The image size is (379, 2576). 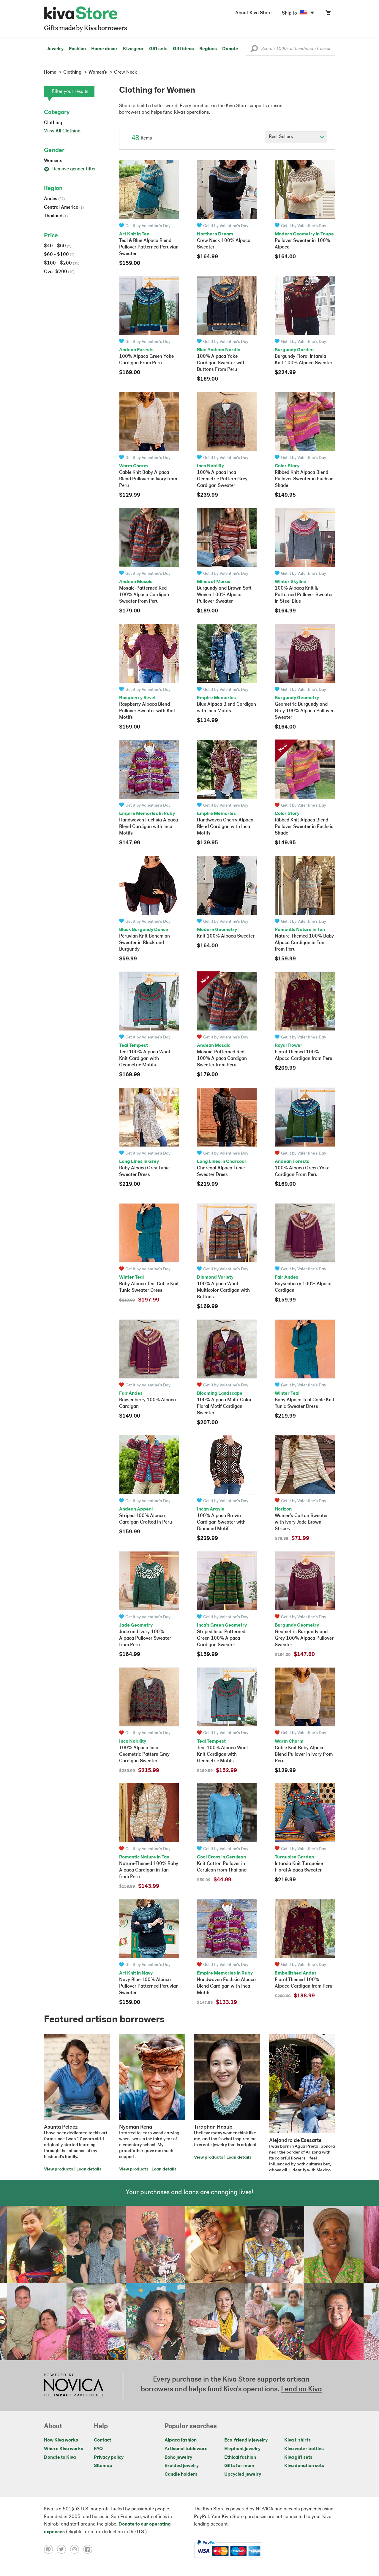 What do you see at coordinates (103, 2465) in the screenshot?
I see `Sitemap` at bounding box center [103, 2465].